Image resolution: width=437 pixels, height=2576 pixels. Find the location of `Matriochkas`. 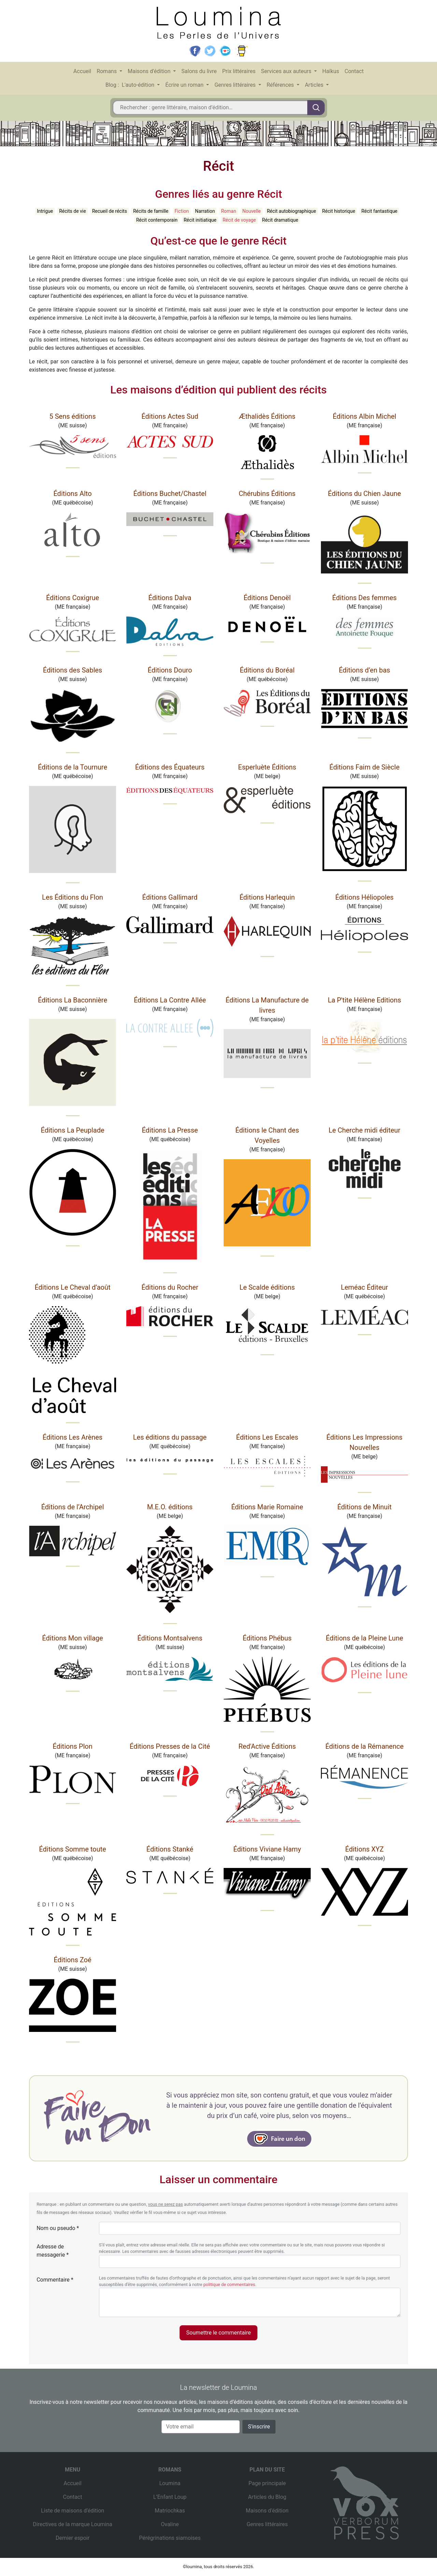

Matriochkas is located at coordinates (170, 2510).